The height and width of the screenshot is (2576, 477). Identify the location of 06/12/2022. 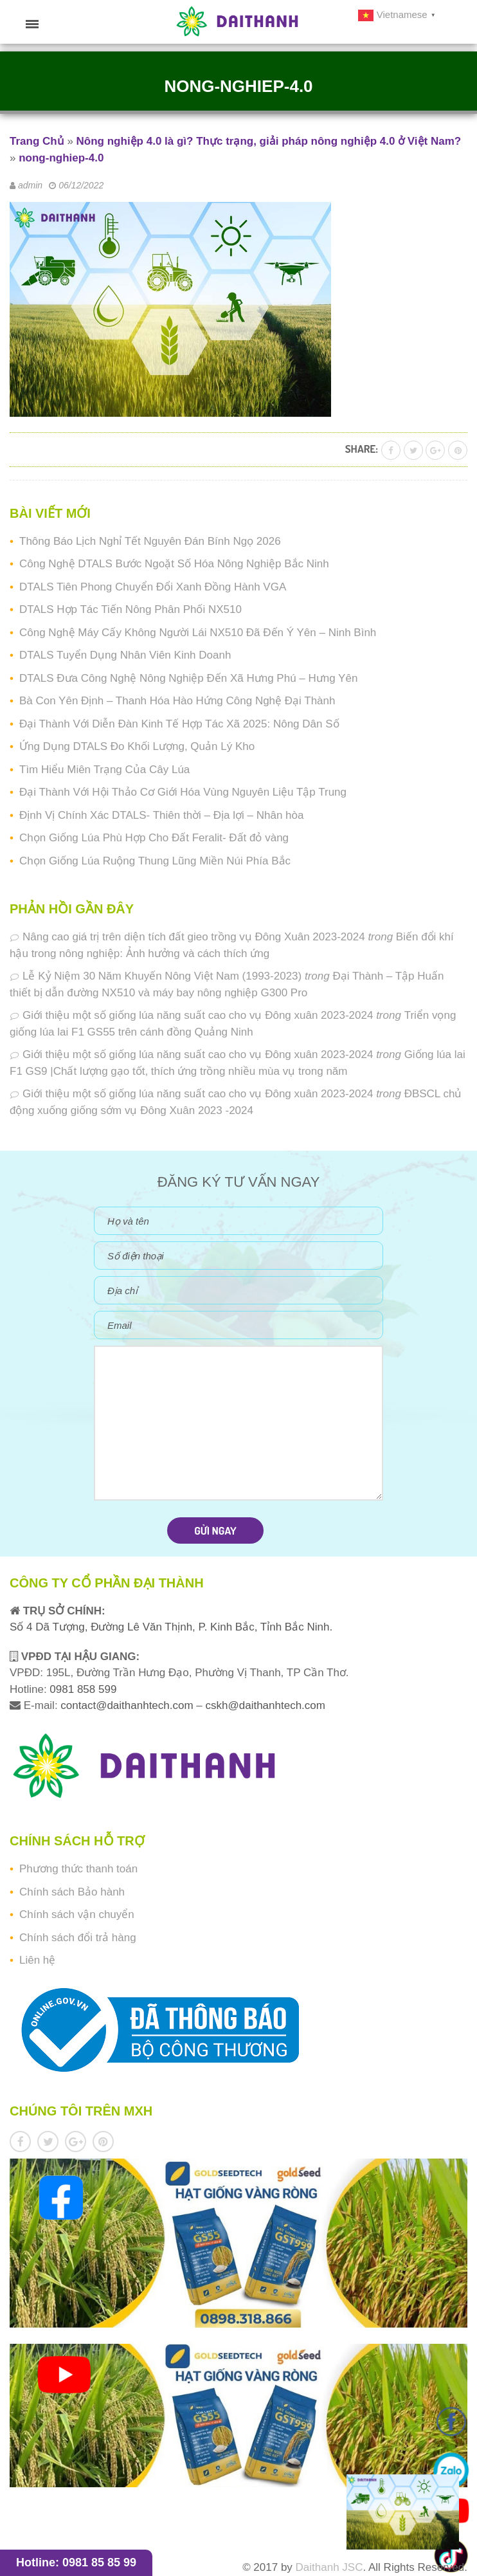
(81, 185).